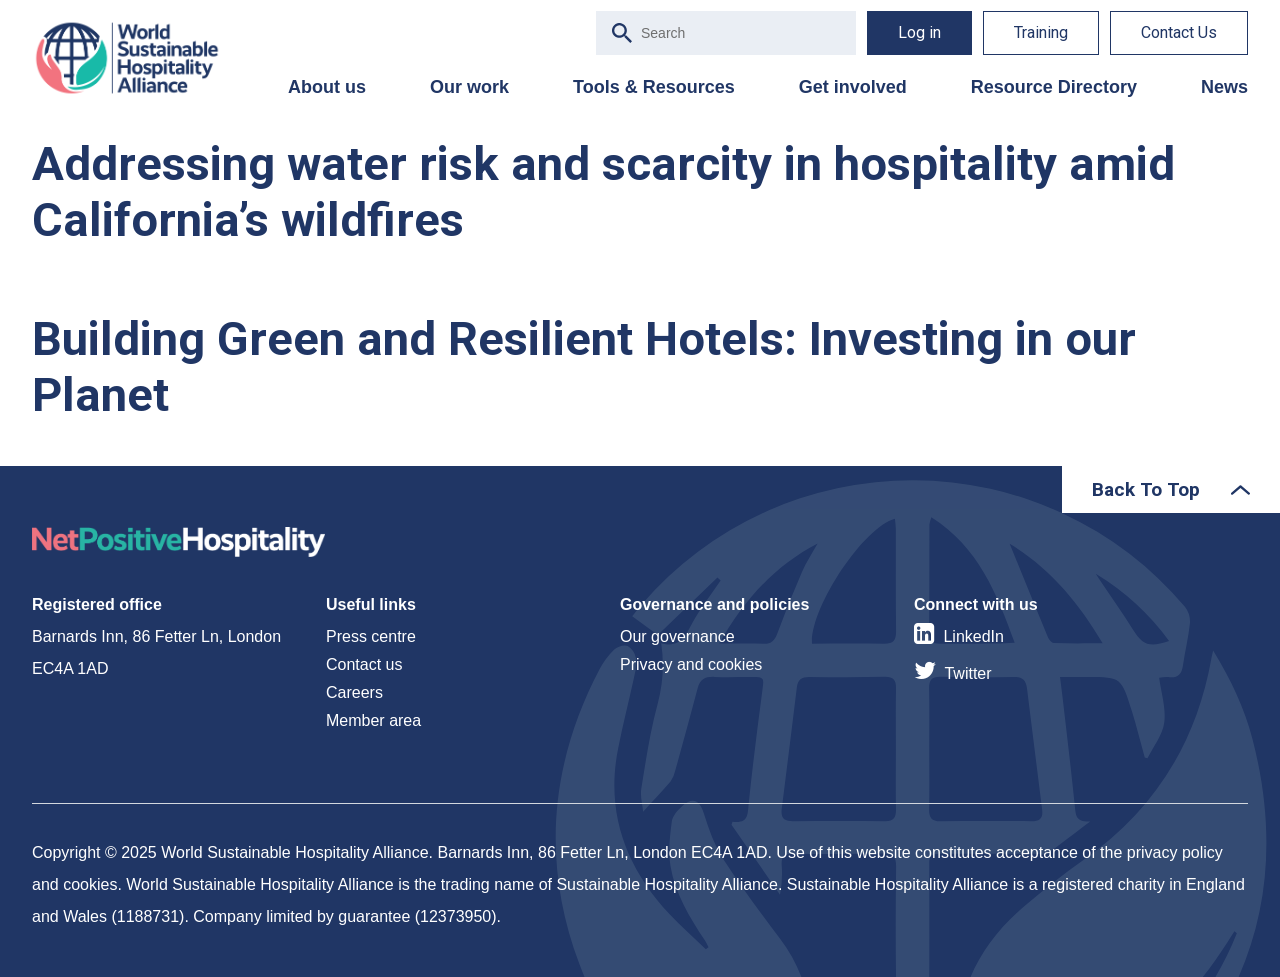 The height and width of the screenshot is (977, 1280). I want to click on Get involved [menuitem], so click(853, 87).